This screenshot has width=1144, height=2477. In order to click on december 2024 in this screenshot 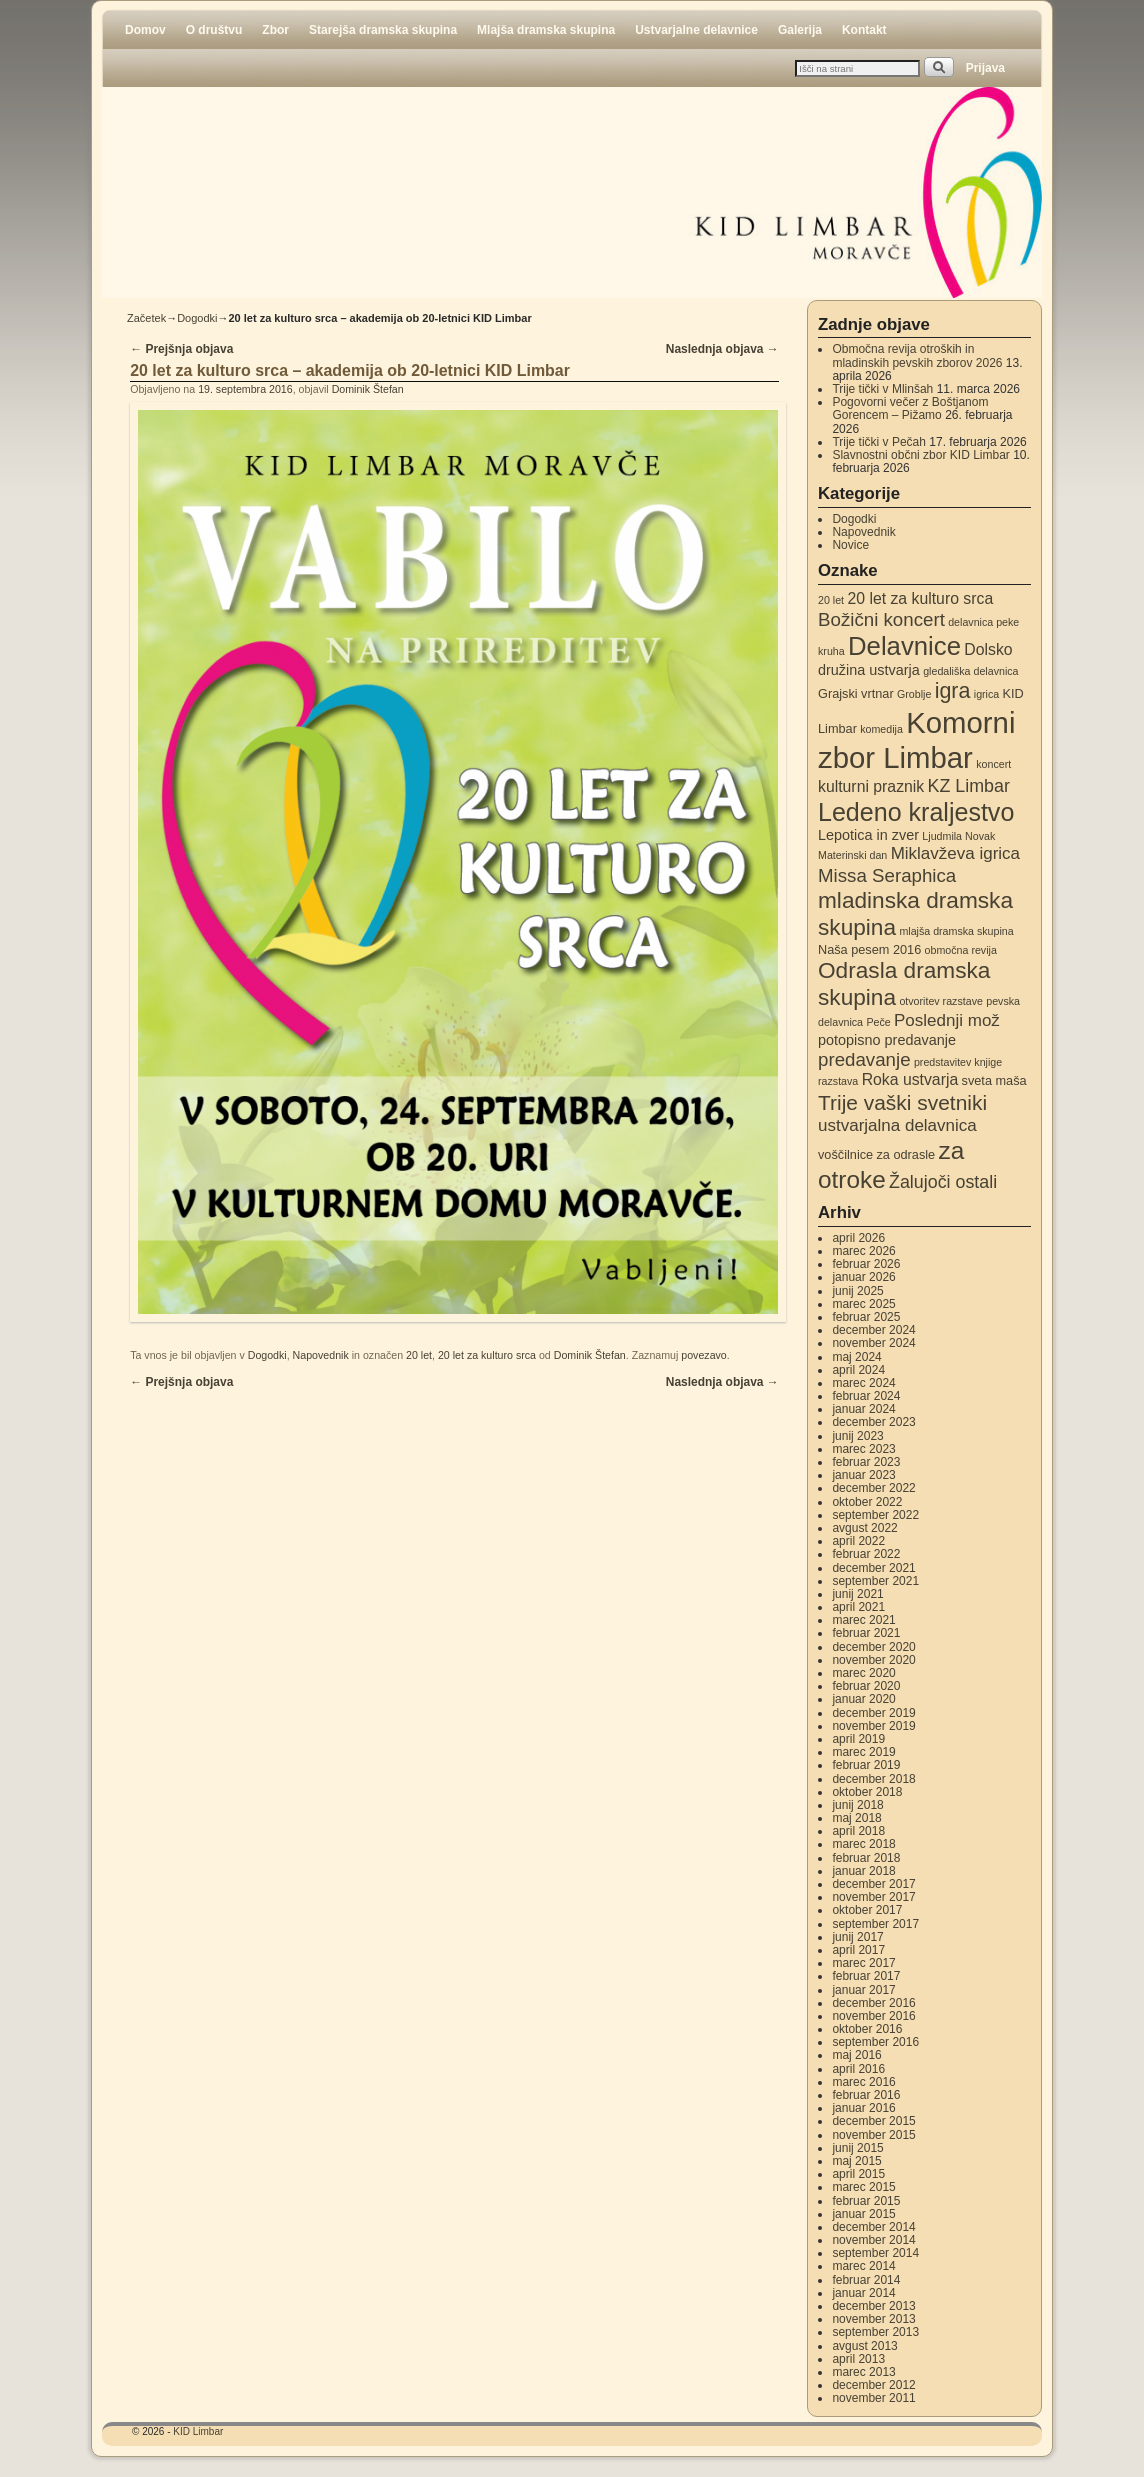, I will do `click(873, 1330)`.